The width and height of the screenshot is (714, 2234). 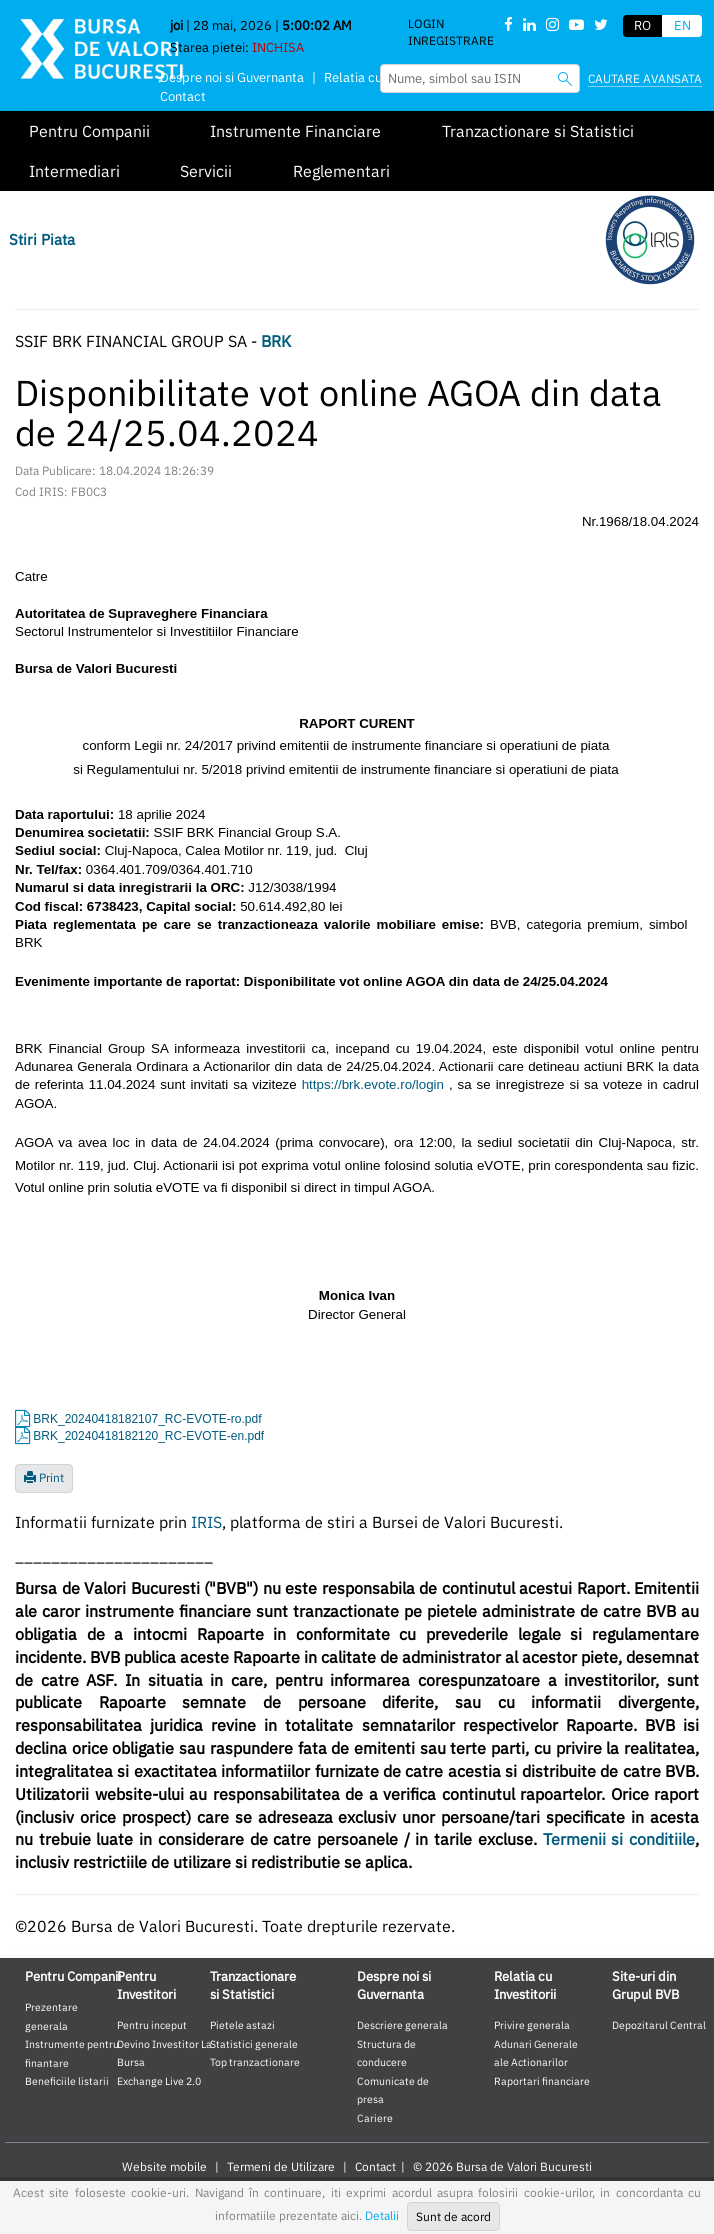 What do you see at coordinates (295, 131) in the screenshot?
I see `Instrumente Financiare` at bounding box center [295, 131].